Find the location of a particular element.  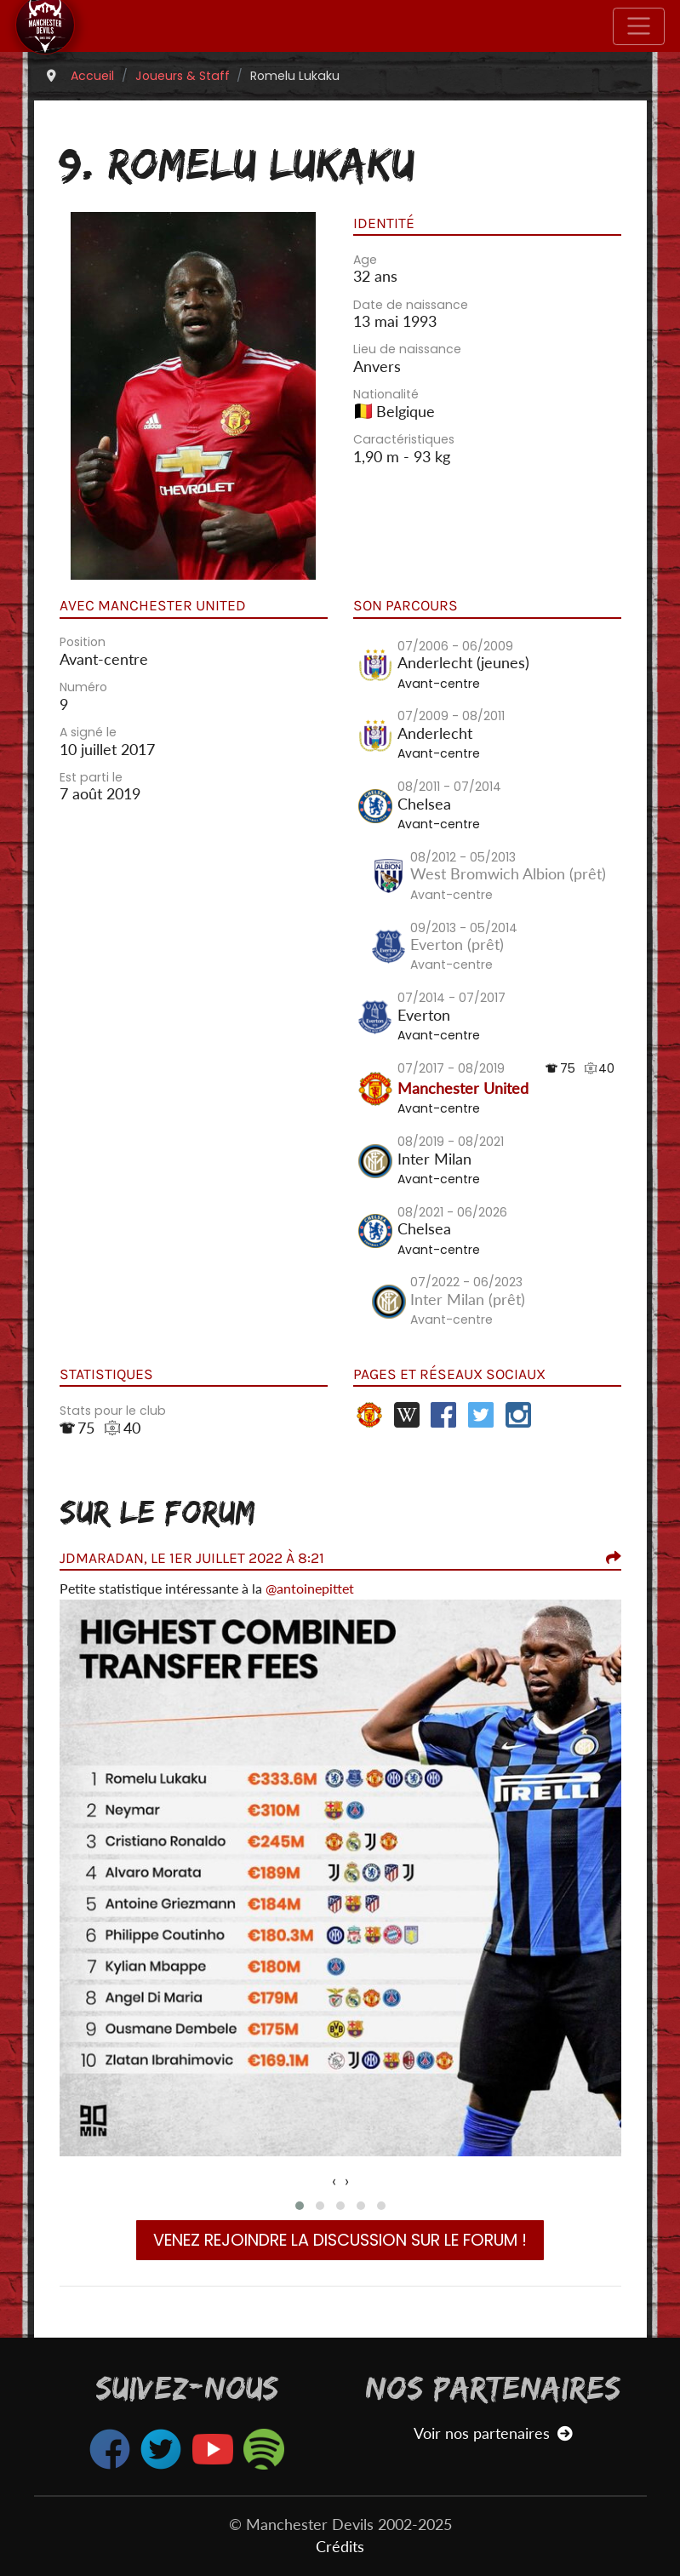

07/2014 - 07/2017 is located at coordinates (451, 997).